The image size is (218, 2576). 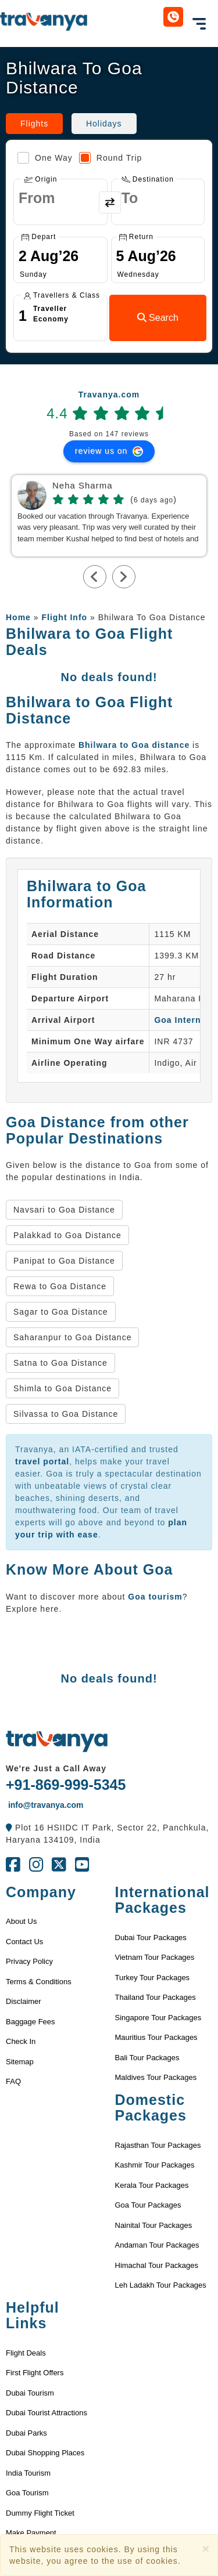 What do you see at coordinates (39, 237) in the screenshot?
I see `Depart` at bounding box center [39, 237].